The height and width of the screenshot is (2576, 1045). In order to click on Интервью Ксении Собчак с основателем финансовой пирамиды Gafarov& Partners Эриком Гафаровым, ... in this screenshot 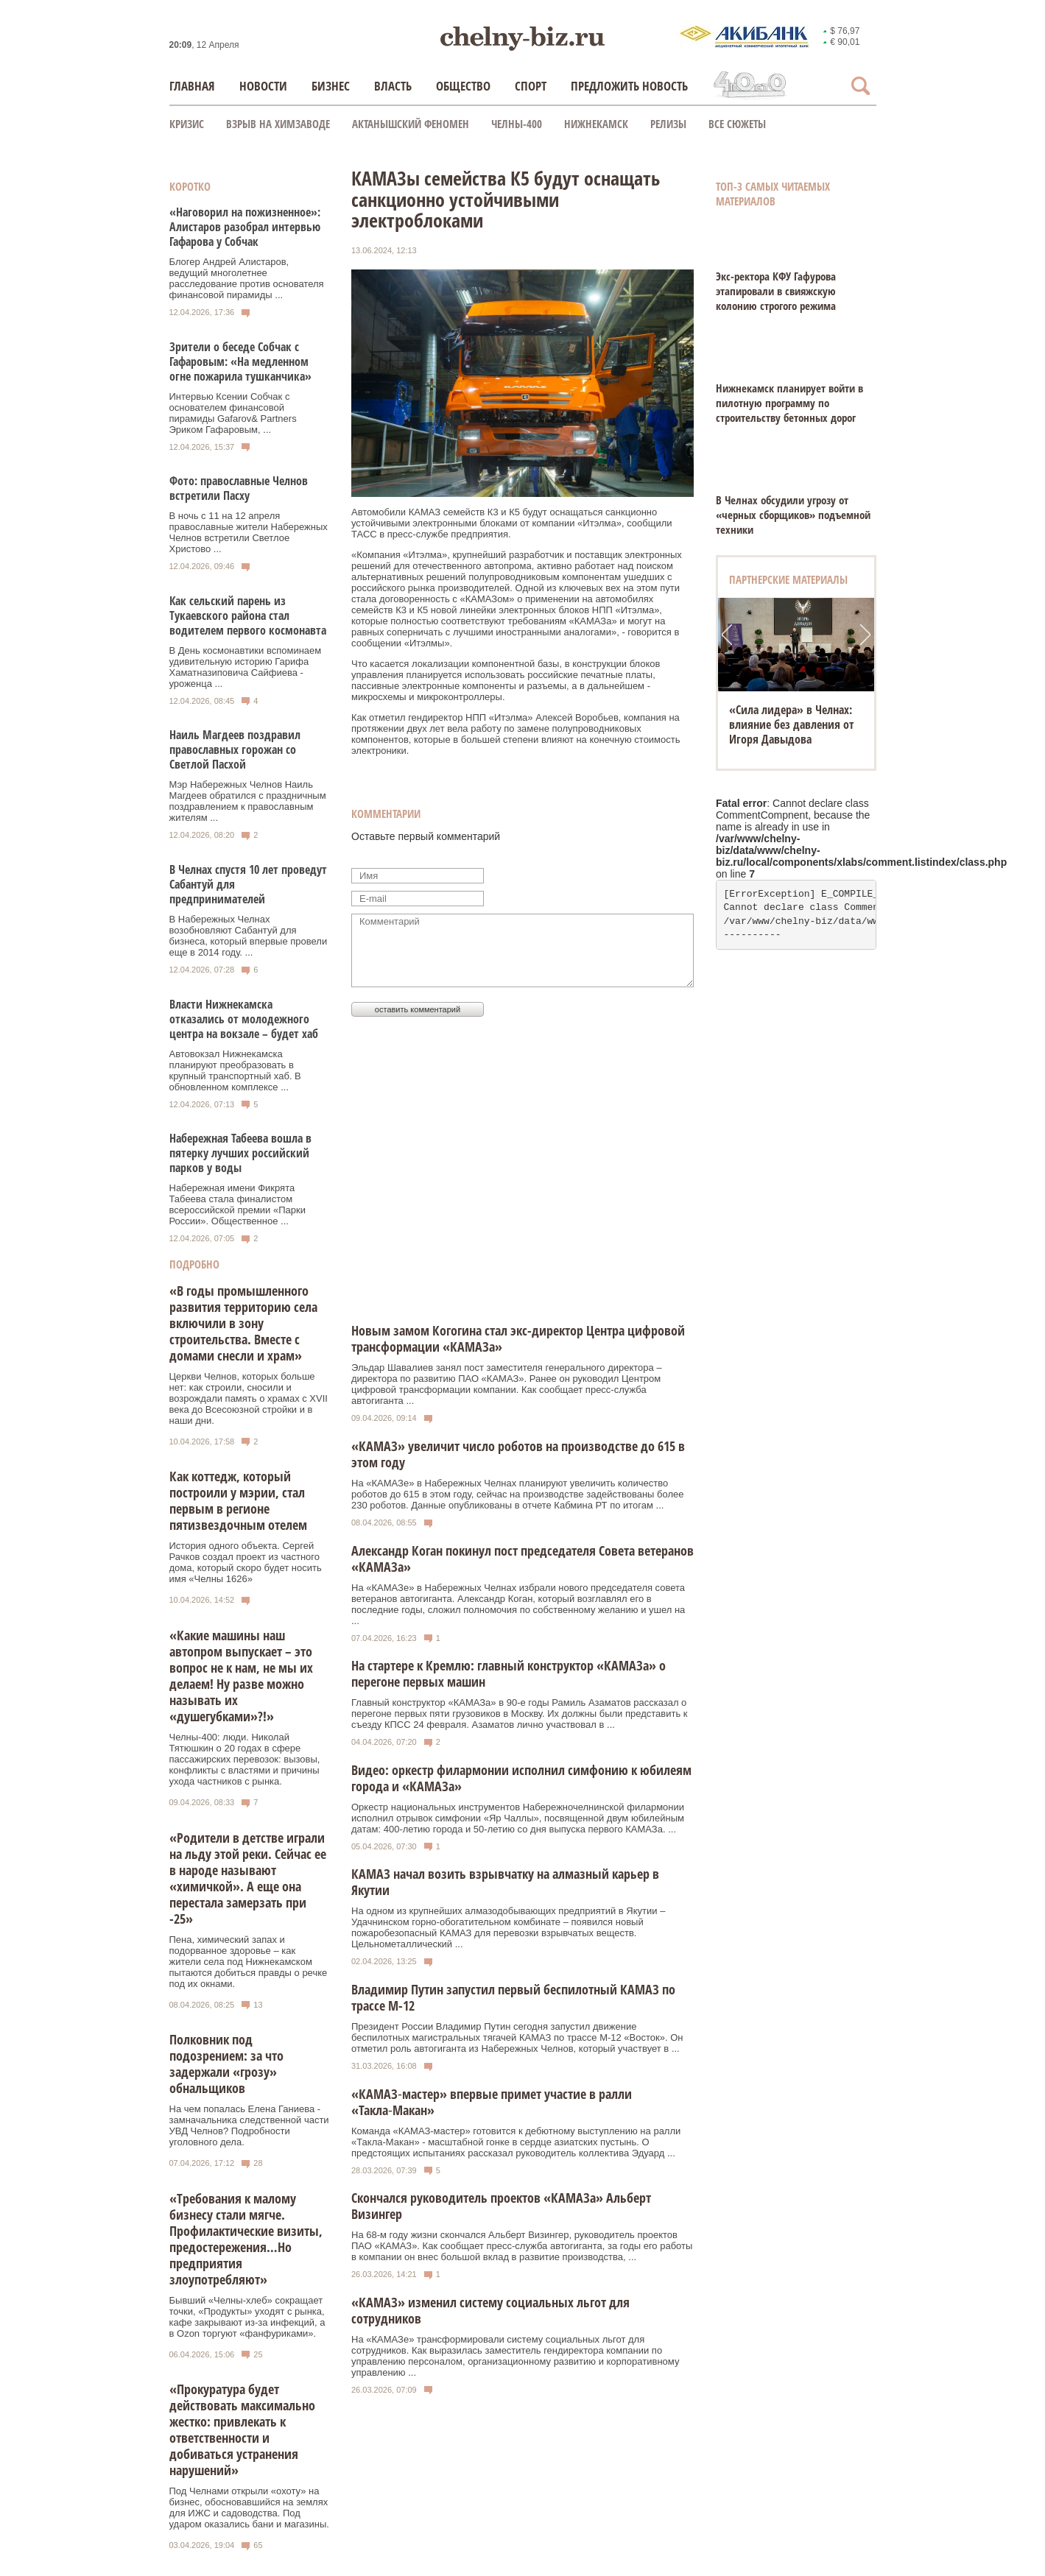, I will do `click(233, 413)`.